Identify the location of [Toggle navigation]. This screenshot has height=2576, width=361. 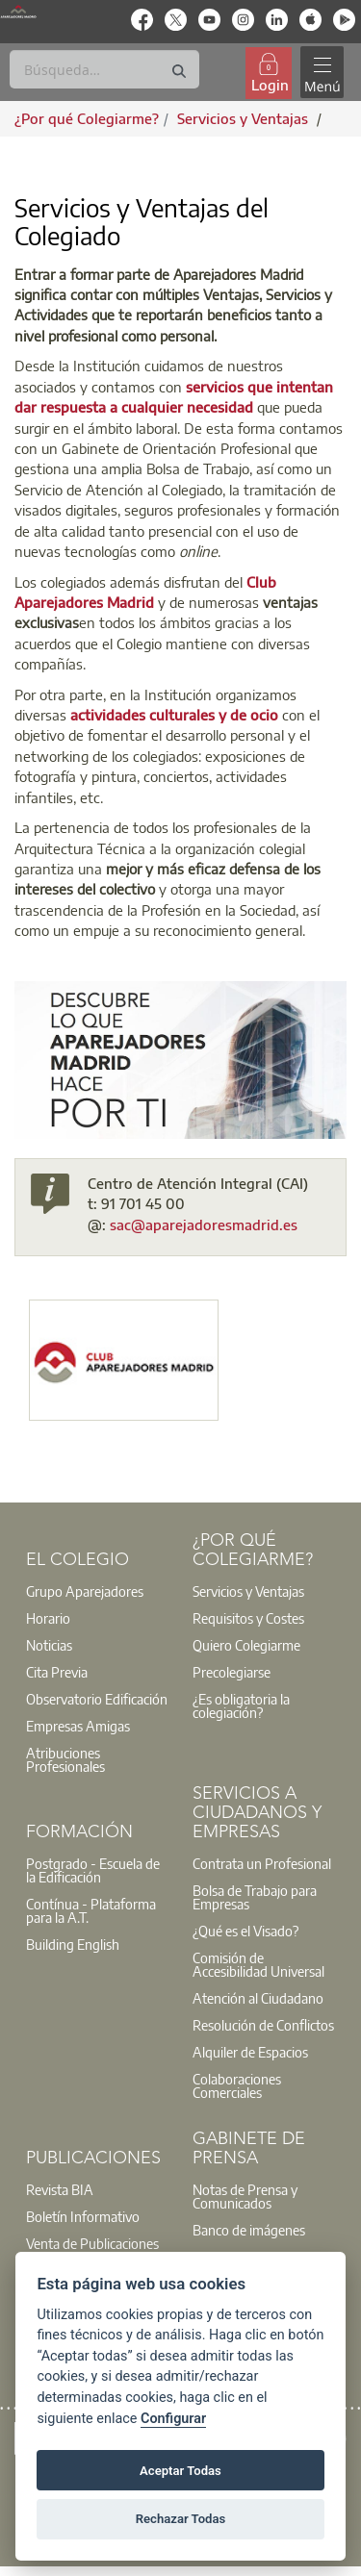
(321, 72).